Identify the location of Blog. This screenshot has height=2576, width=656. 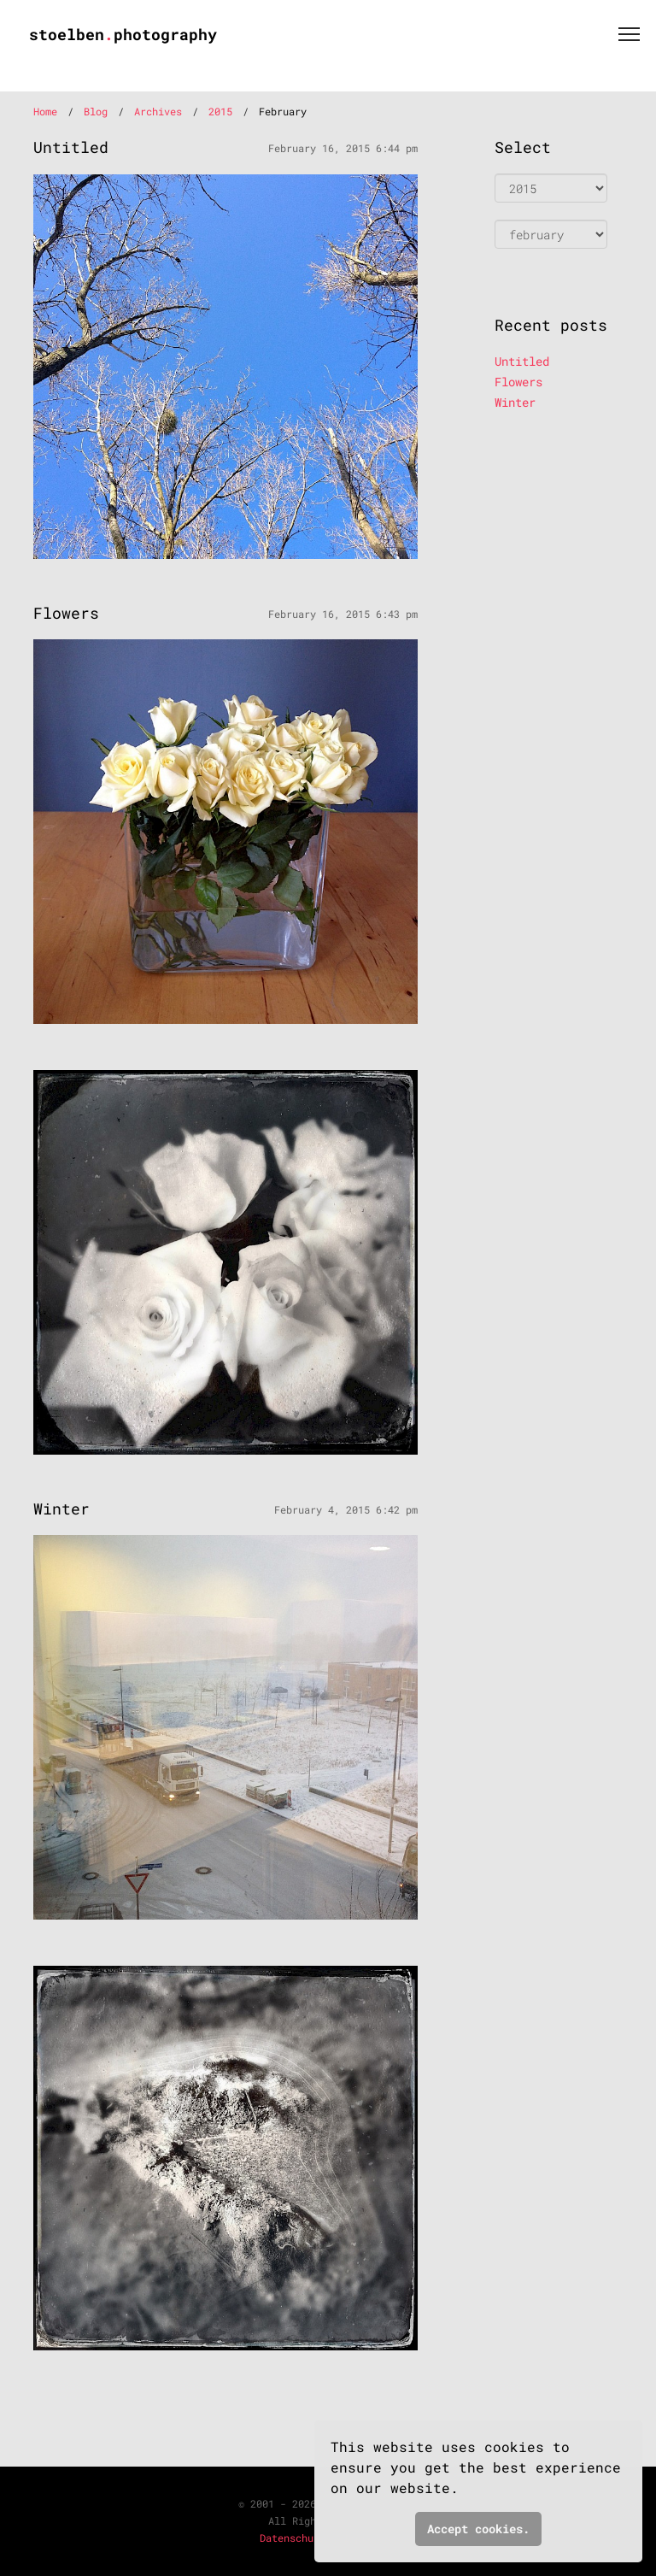
(96, 111).